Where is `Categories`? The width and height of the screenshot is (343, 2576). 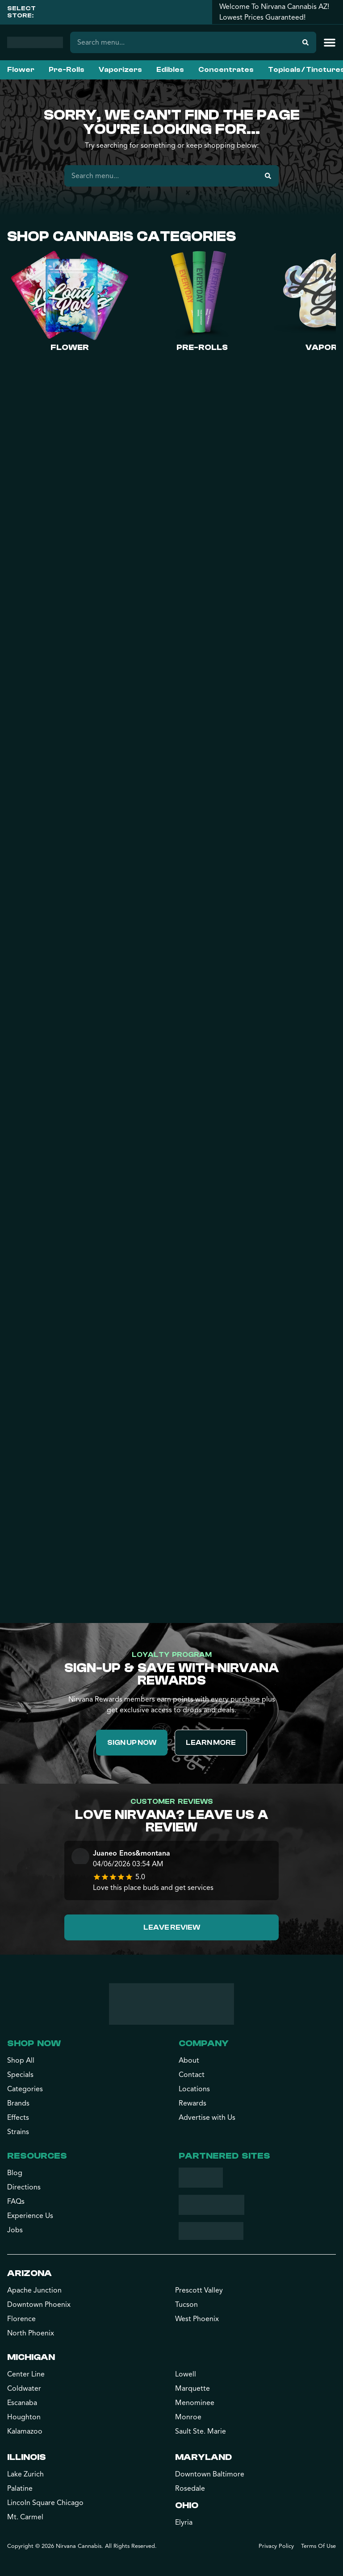 Categories is located at coordinates (25, 2089).